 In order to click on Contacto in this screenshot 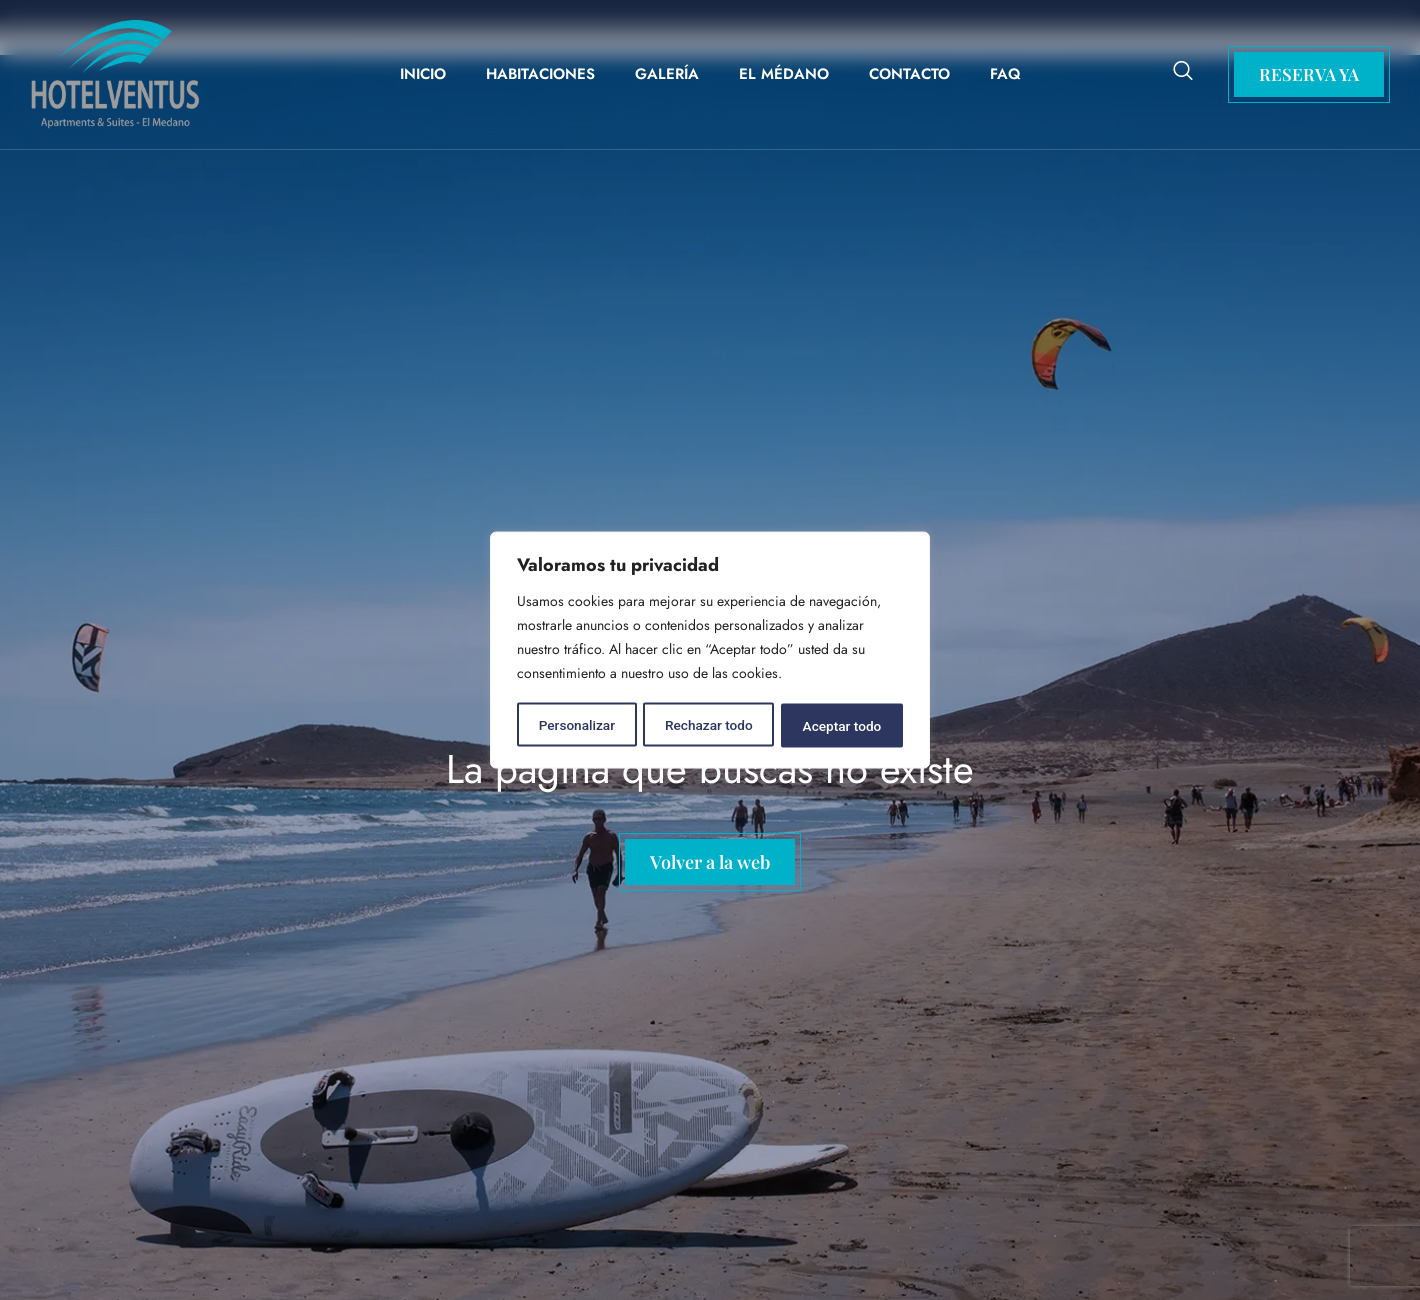, I will do `click(909, 74)`.